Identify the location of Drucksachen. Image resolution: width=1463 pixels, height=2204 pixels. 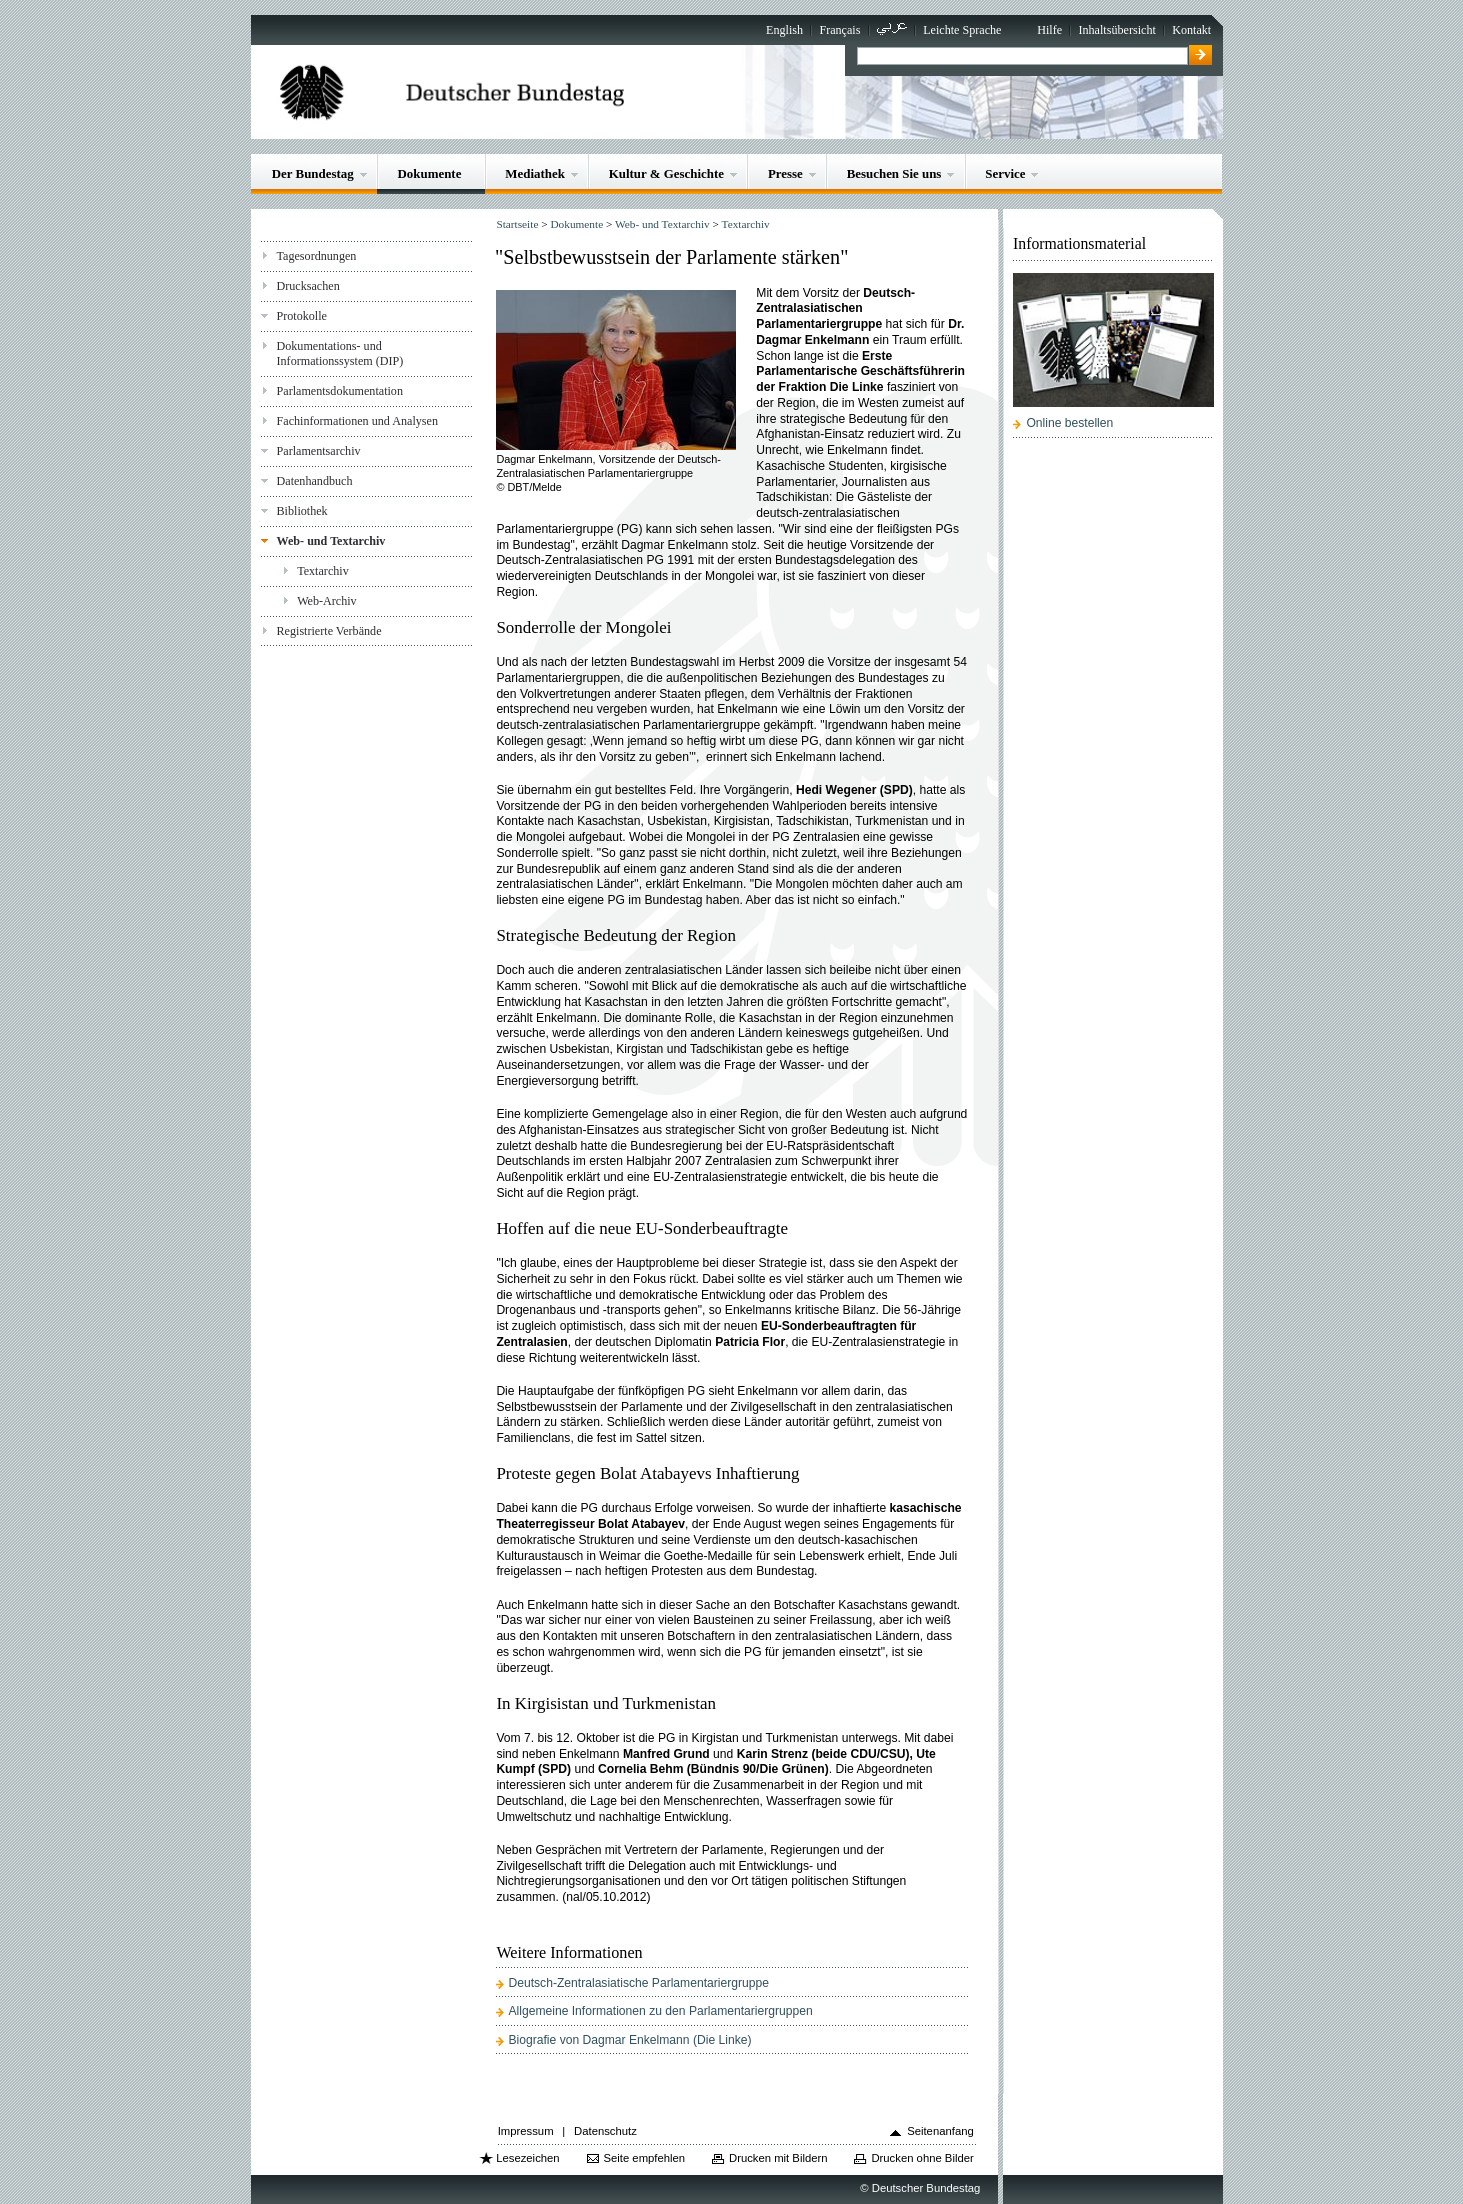
(308, 286).